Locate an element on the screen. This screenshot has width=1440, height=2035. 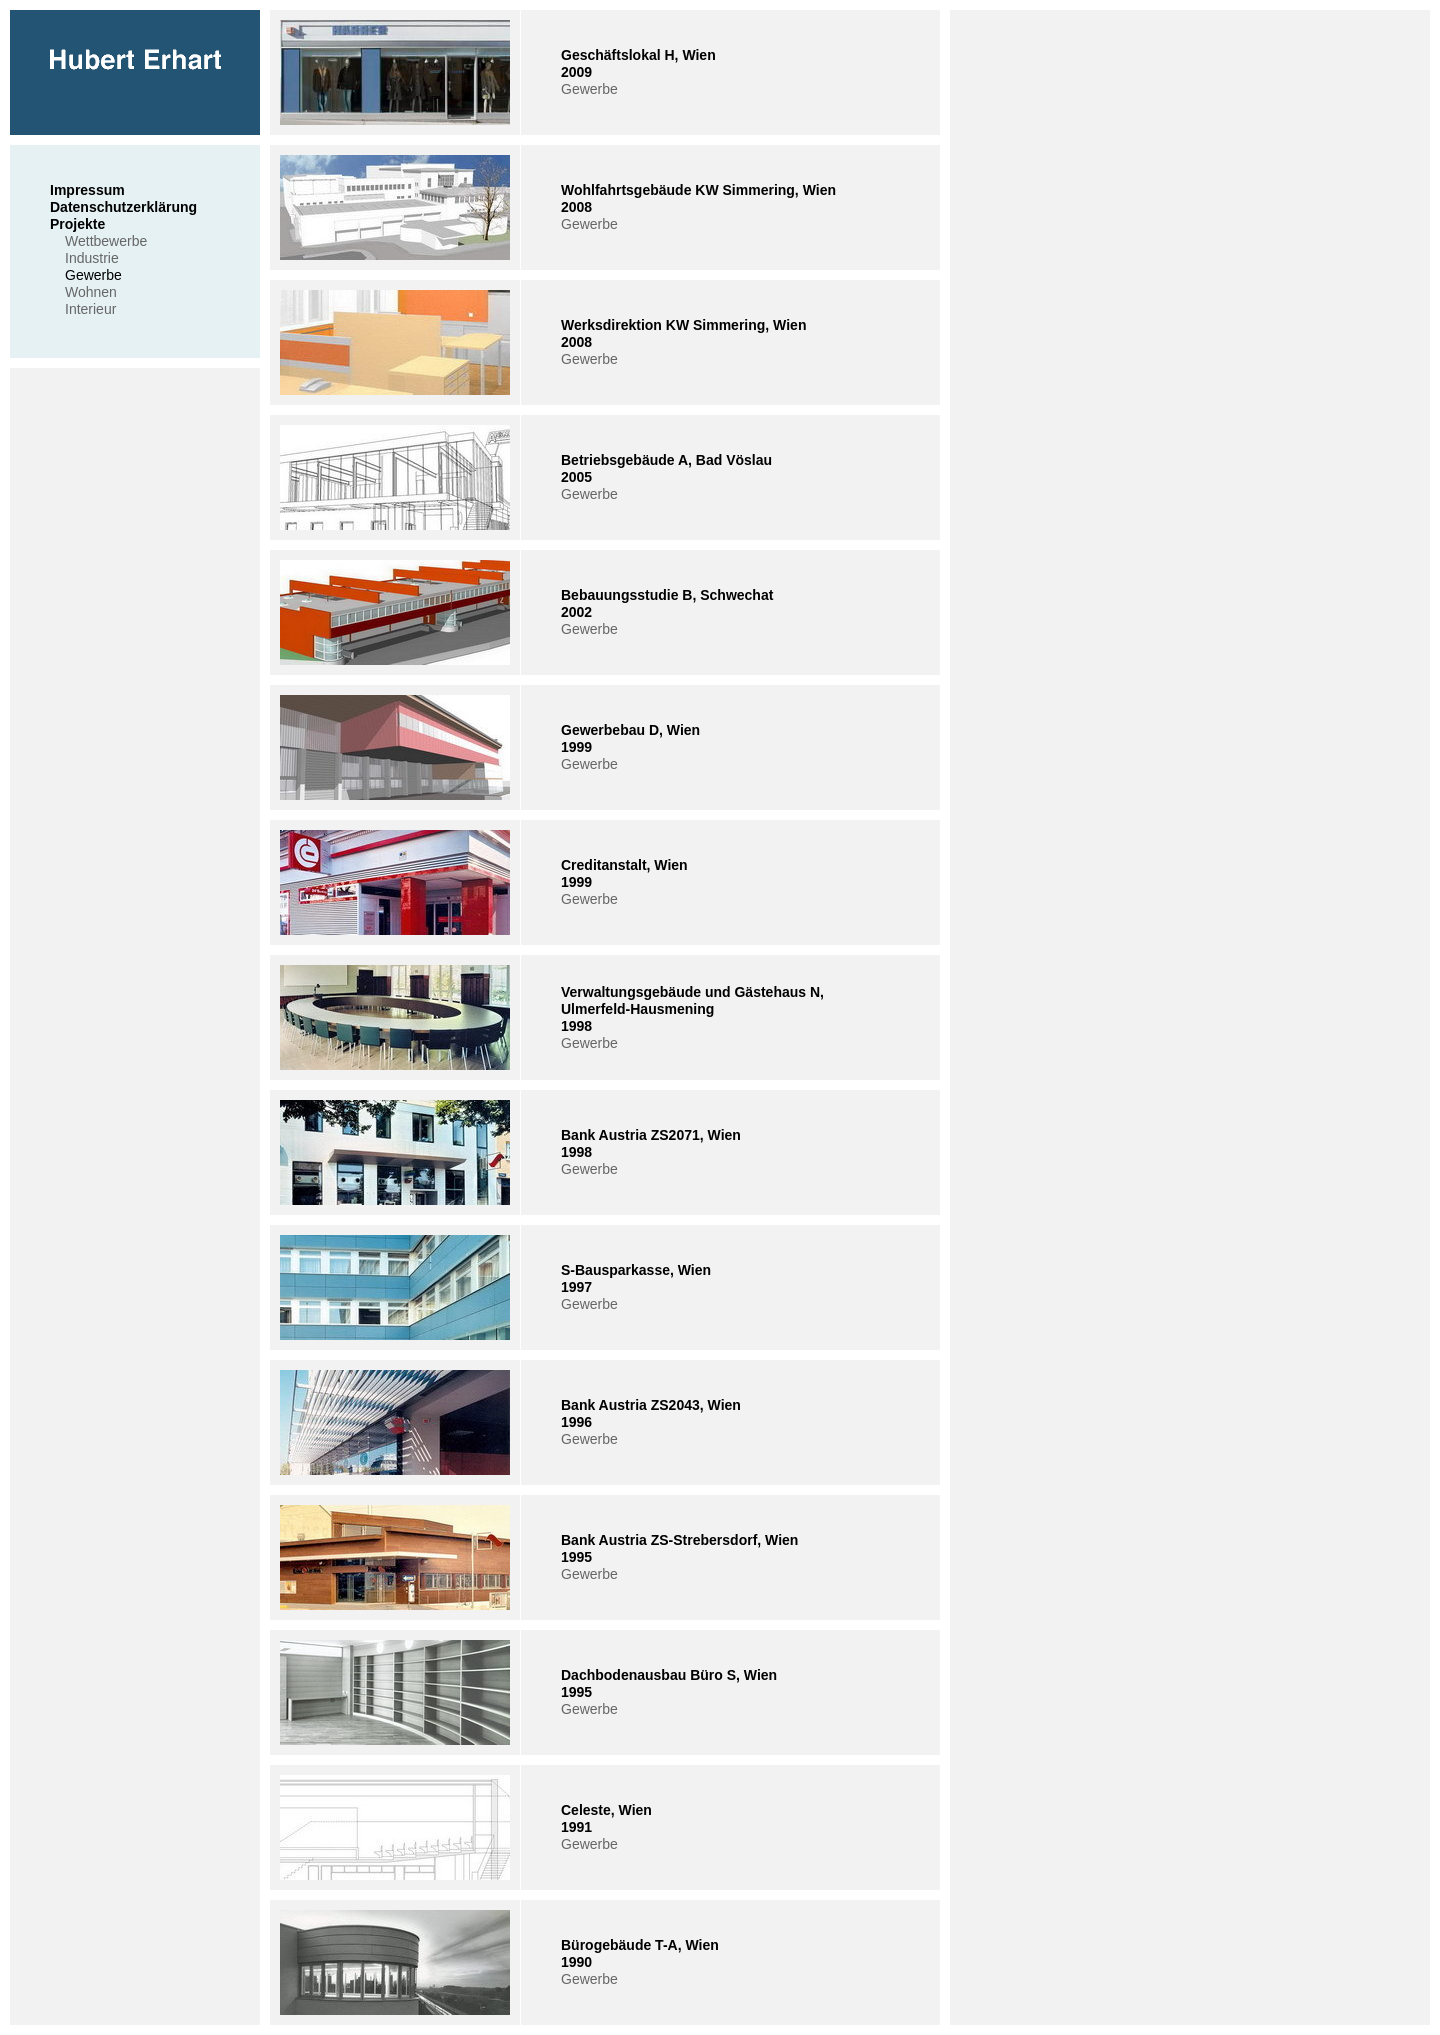
Wohnen is located at coordinates (91, 292).